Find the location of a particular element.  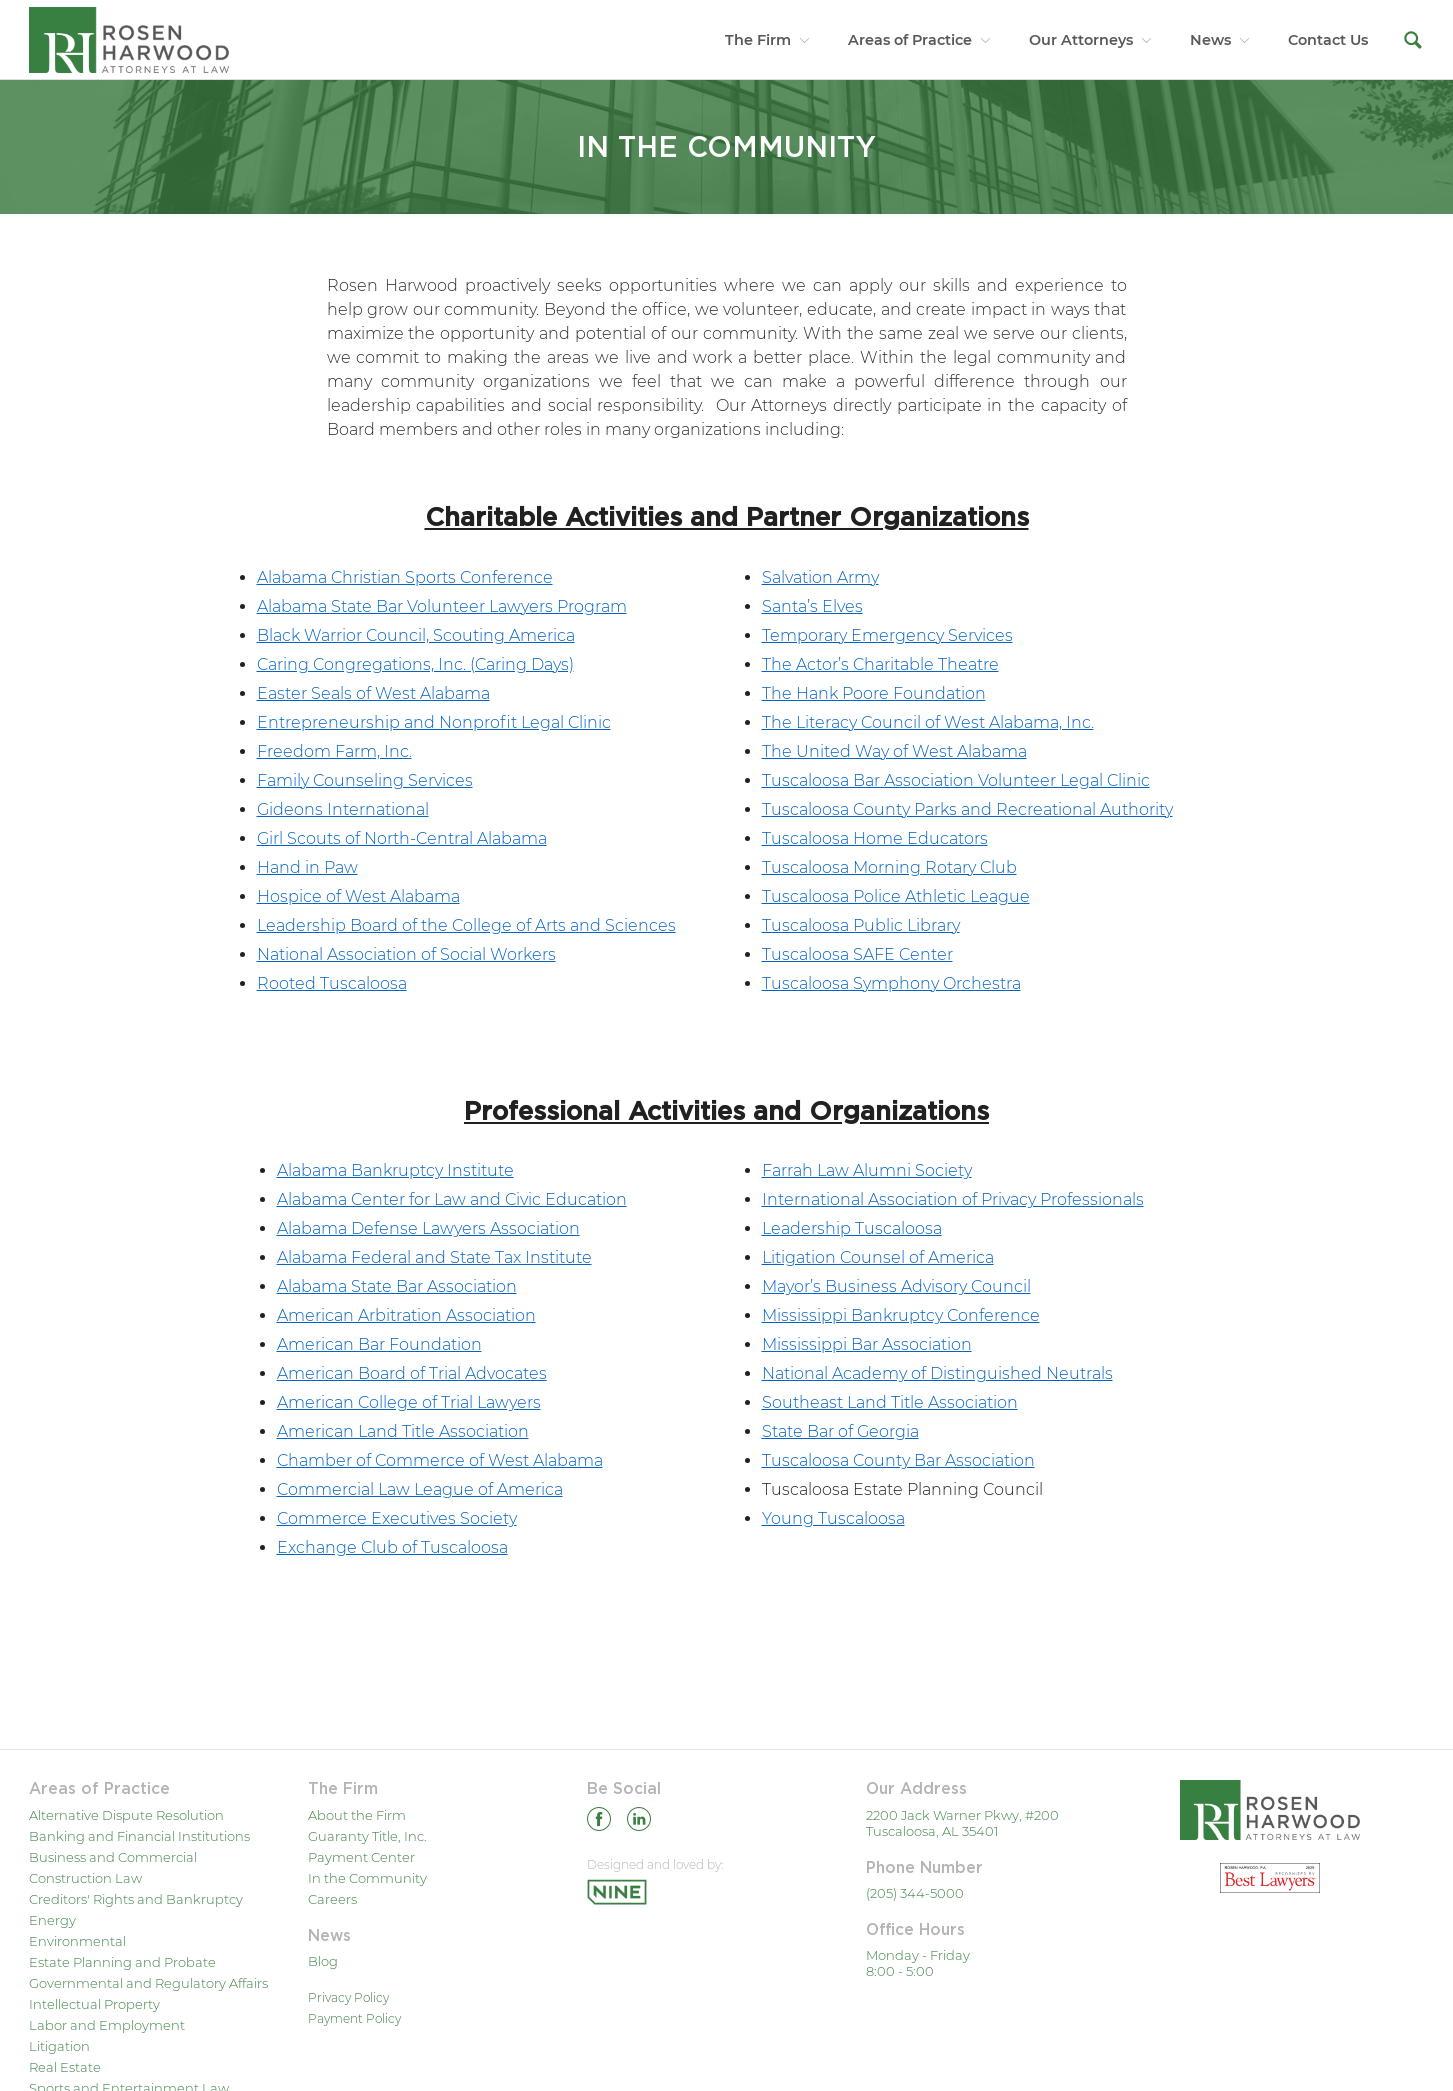

[Linkedin] is located at coordinates (639, 1822).